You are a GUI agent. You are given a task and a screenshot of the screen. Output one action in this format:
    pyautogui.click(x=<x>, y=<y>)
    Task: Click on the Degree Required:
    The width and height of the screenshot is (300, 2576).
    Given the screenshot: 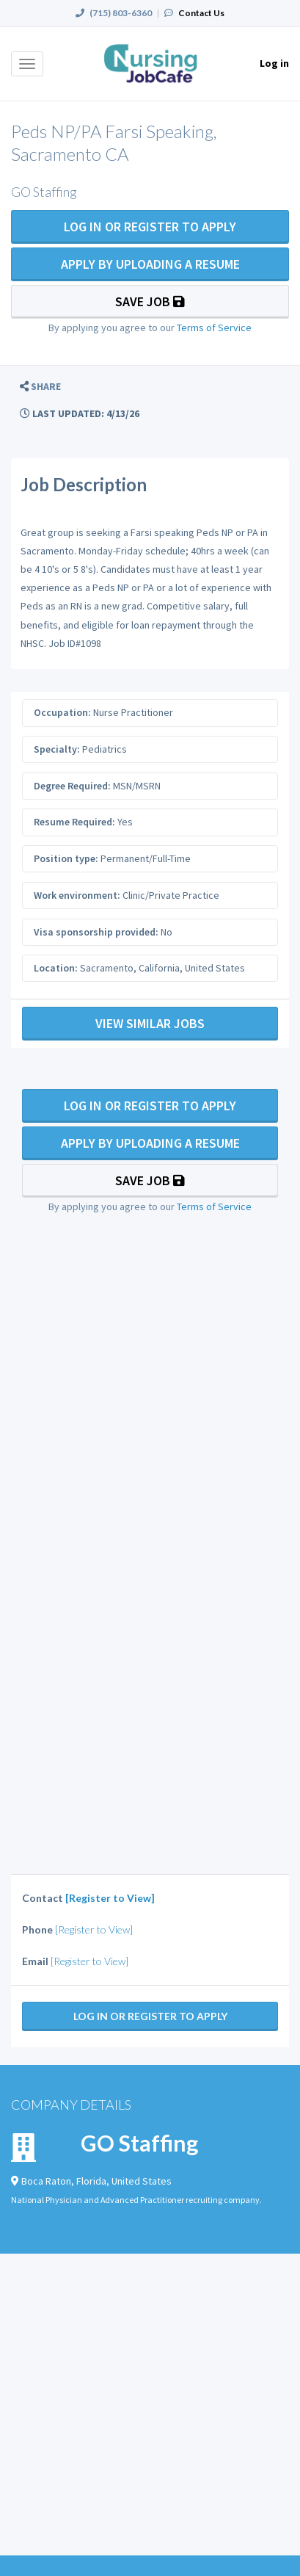 What is the action you would take?
    pyautogui.click(x=72, y=785)
    